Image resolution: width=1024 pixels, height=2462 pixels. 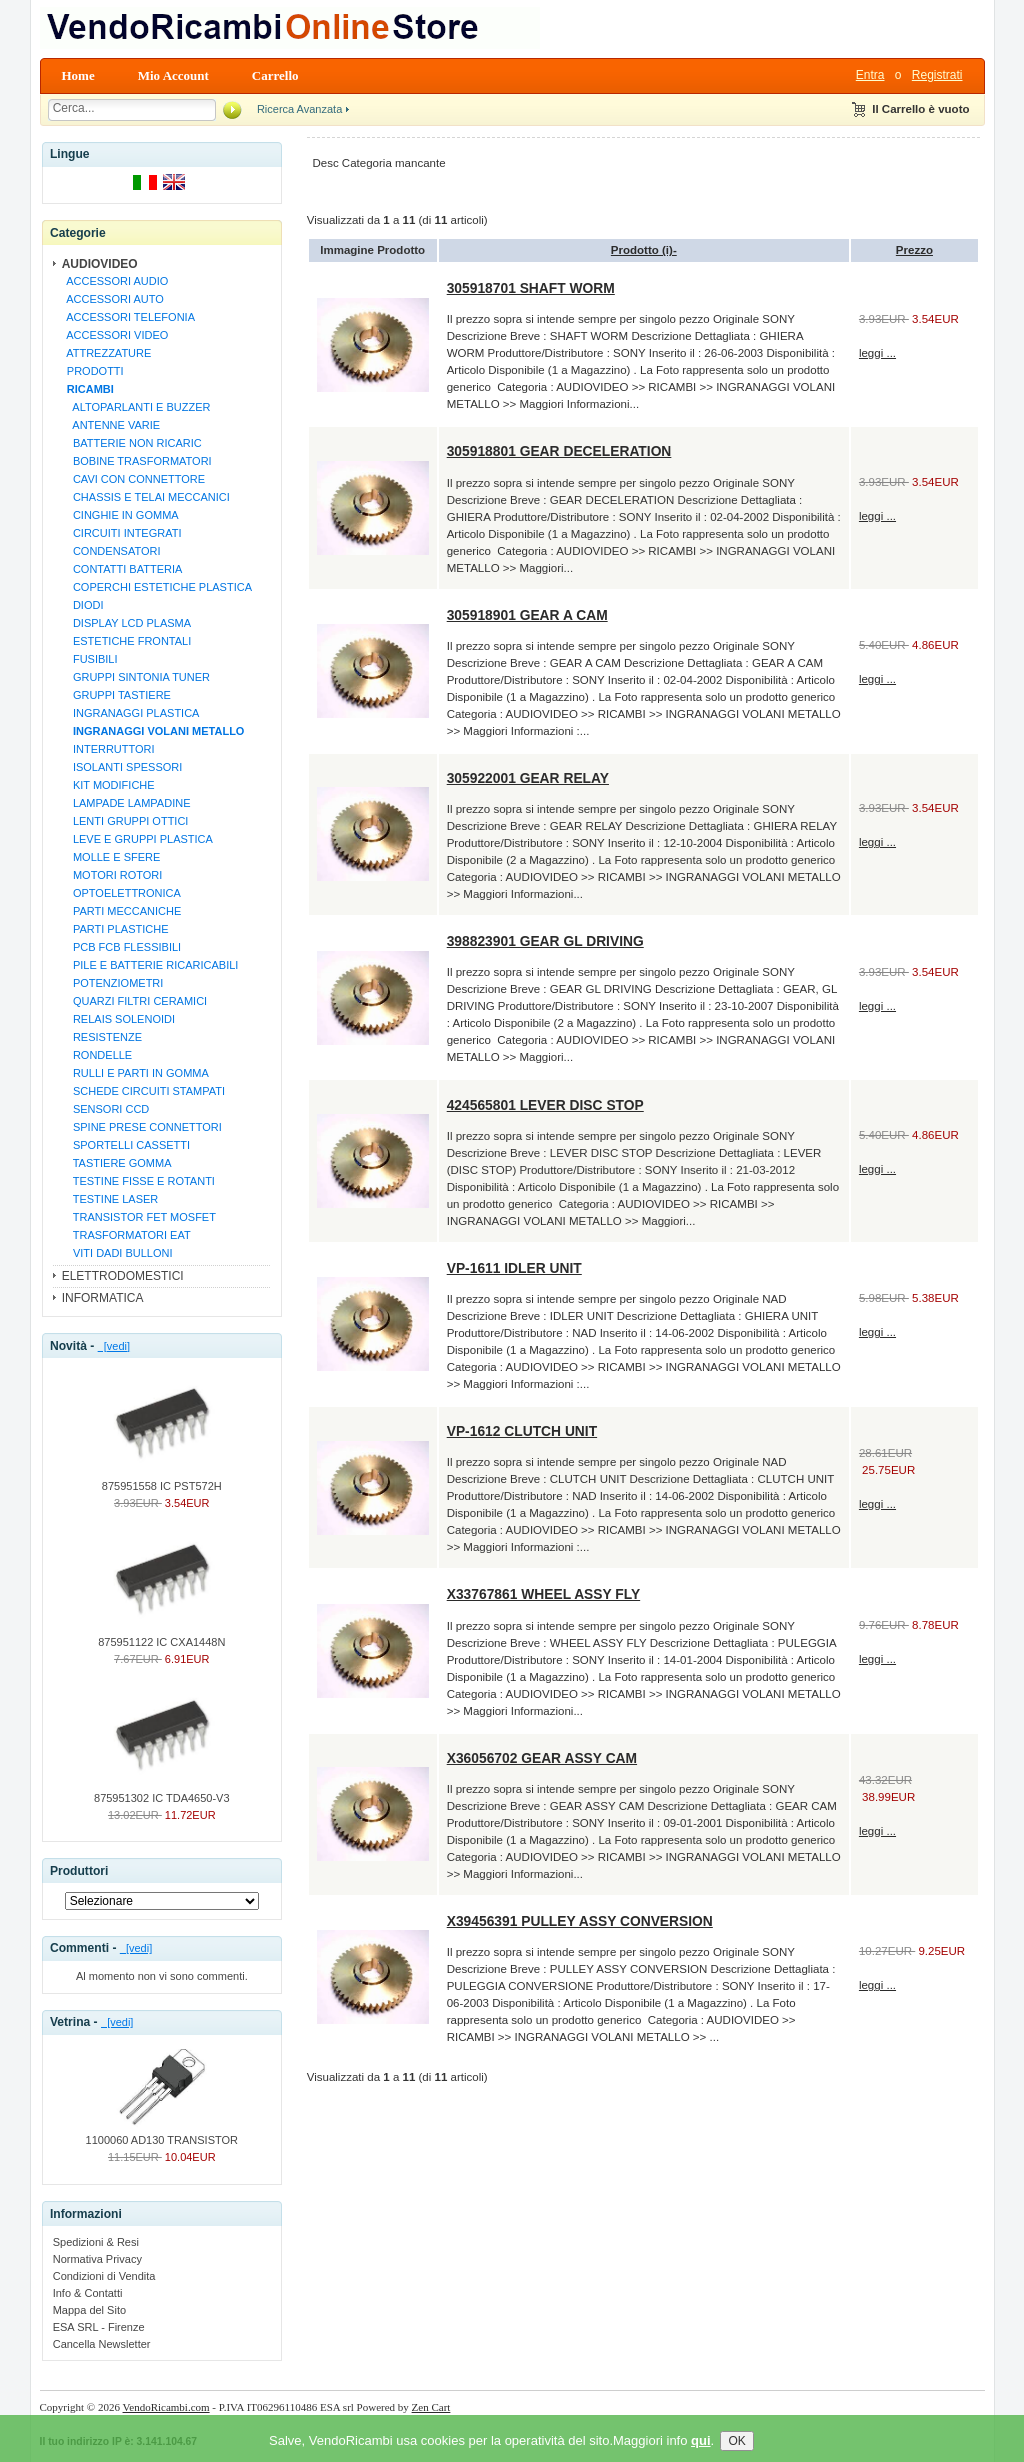 I want to click on LAMPADE LAMPADINE, so click(x=126, y=803).